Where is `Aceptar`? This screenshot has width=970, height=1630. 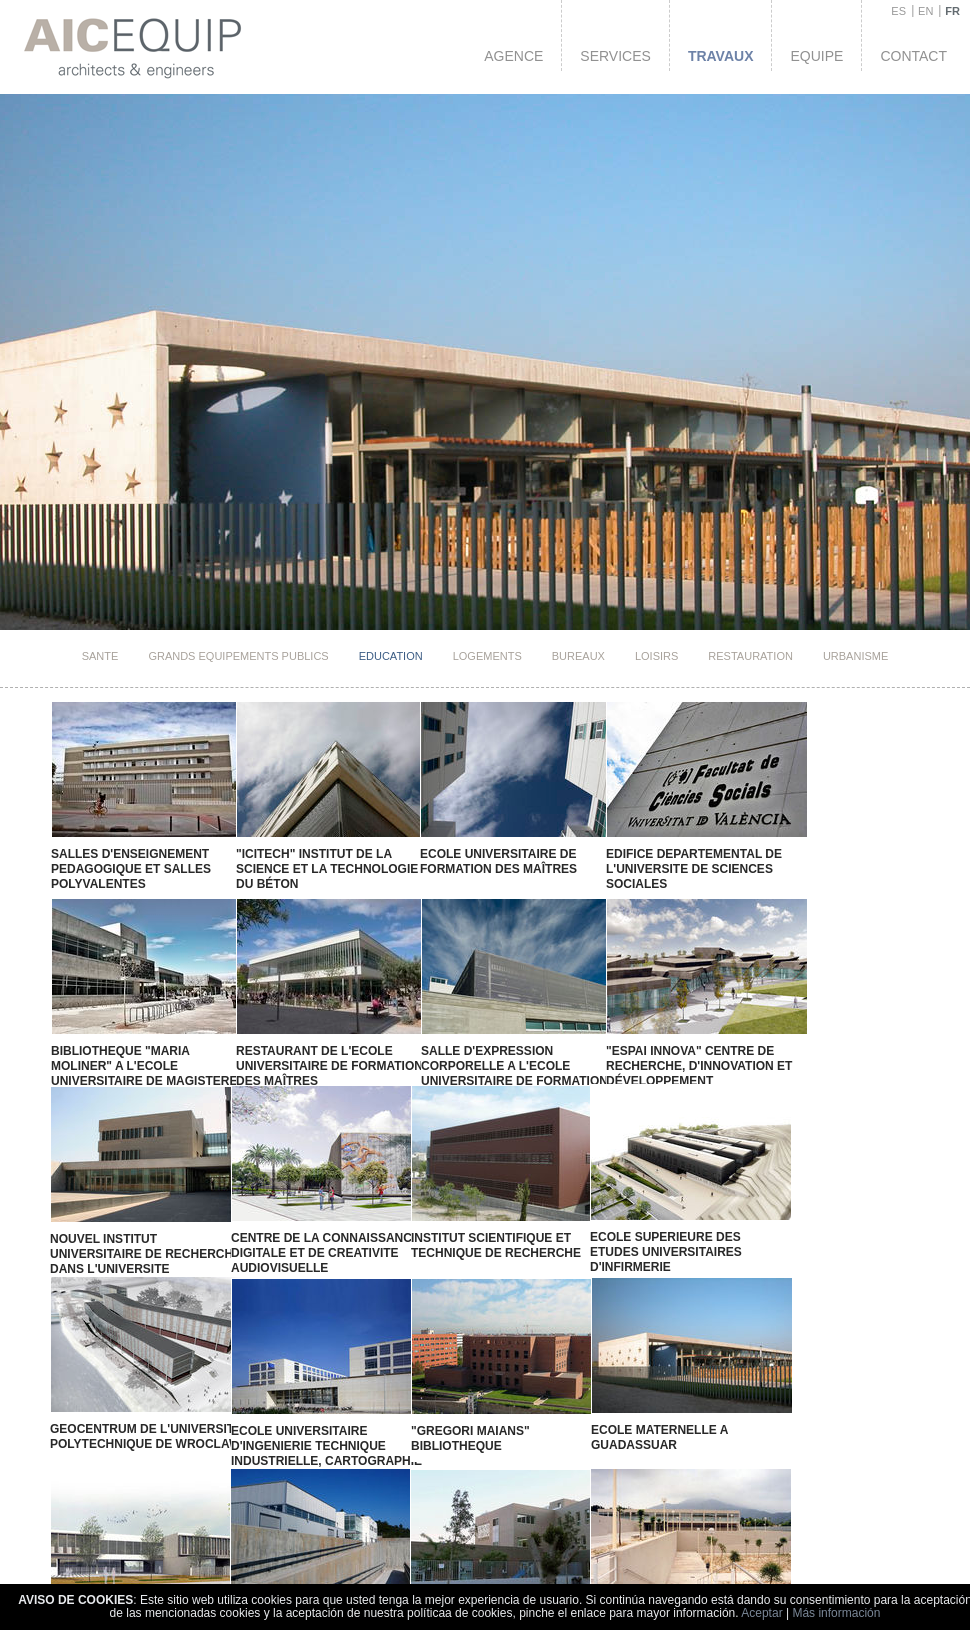 Aceptar is located at coordinates (761, 1613).